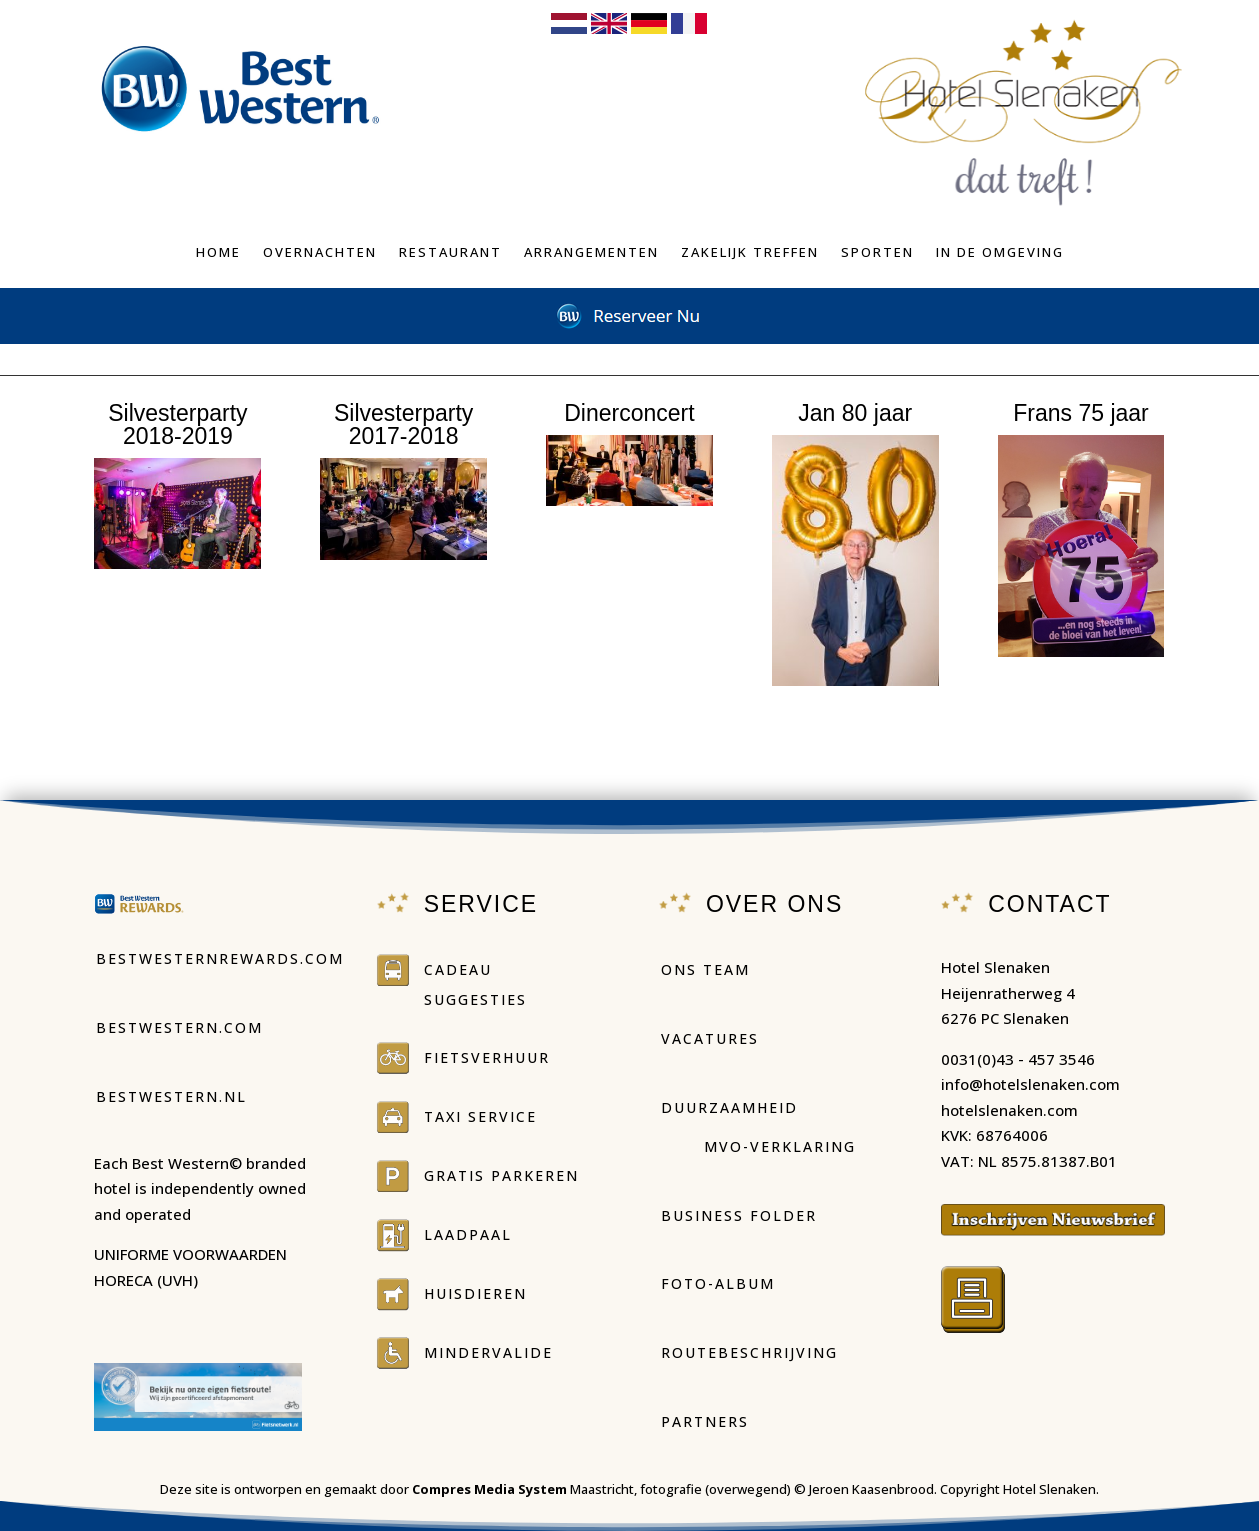 The height and width of the screenshot is (1531, 1259). I want to click on Gratis parkeren, so click(501, 1175).